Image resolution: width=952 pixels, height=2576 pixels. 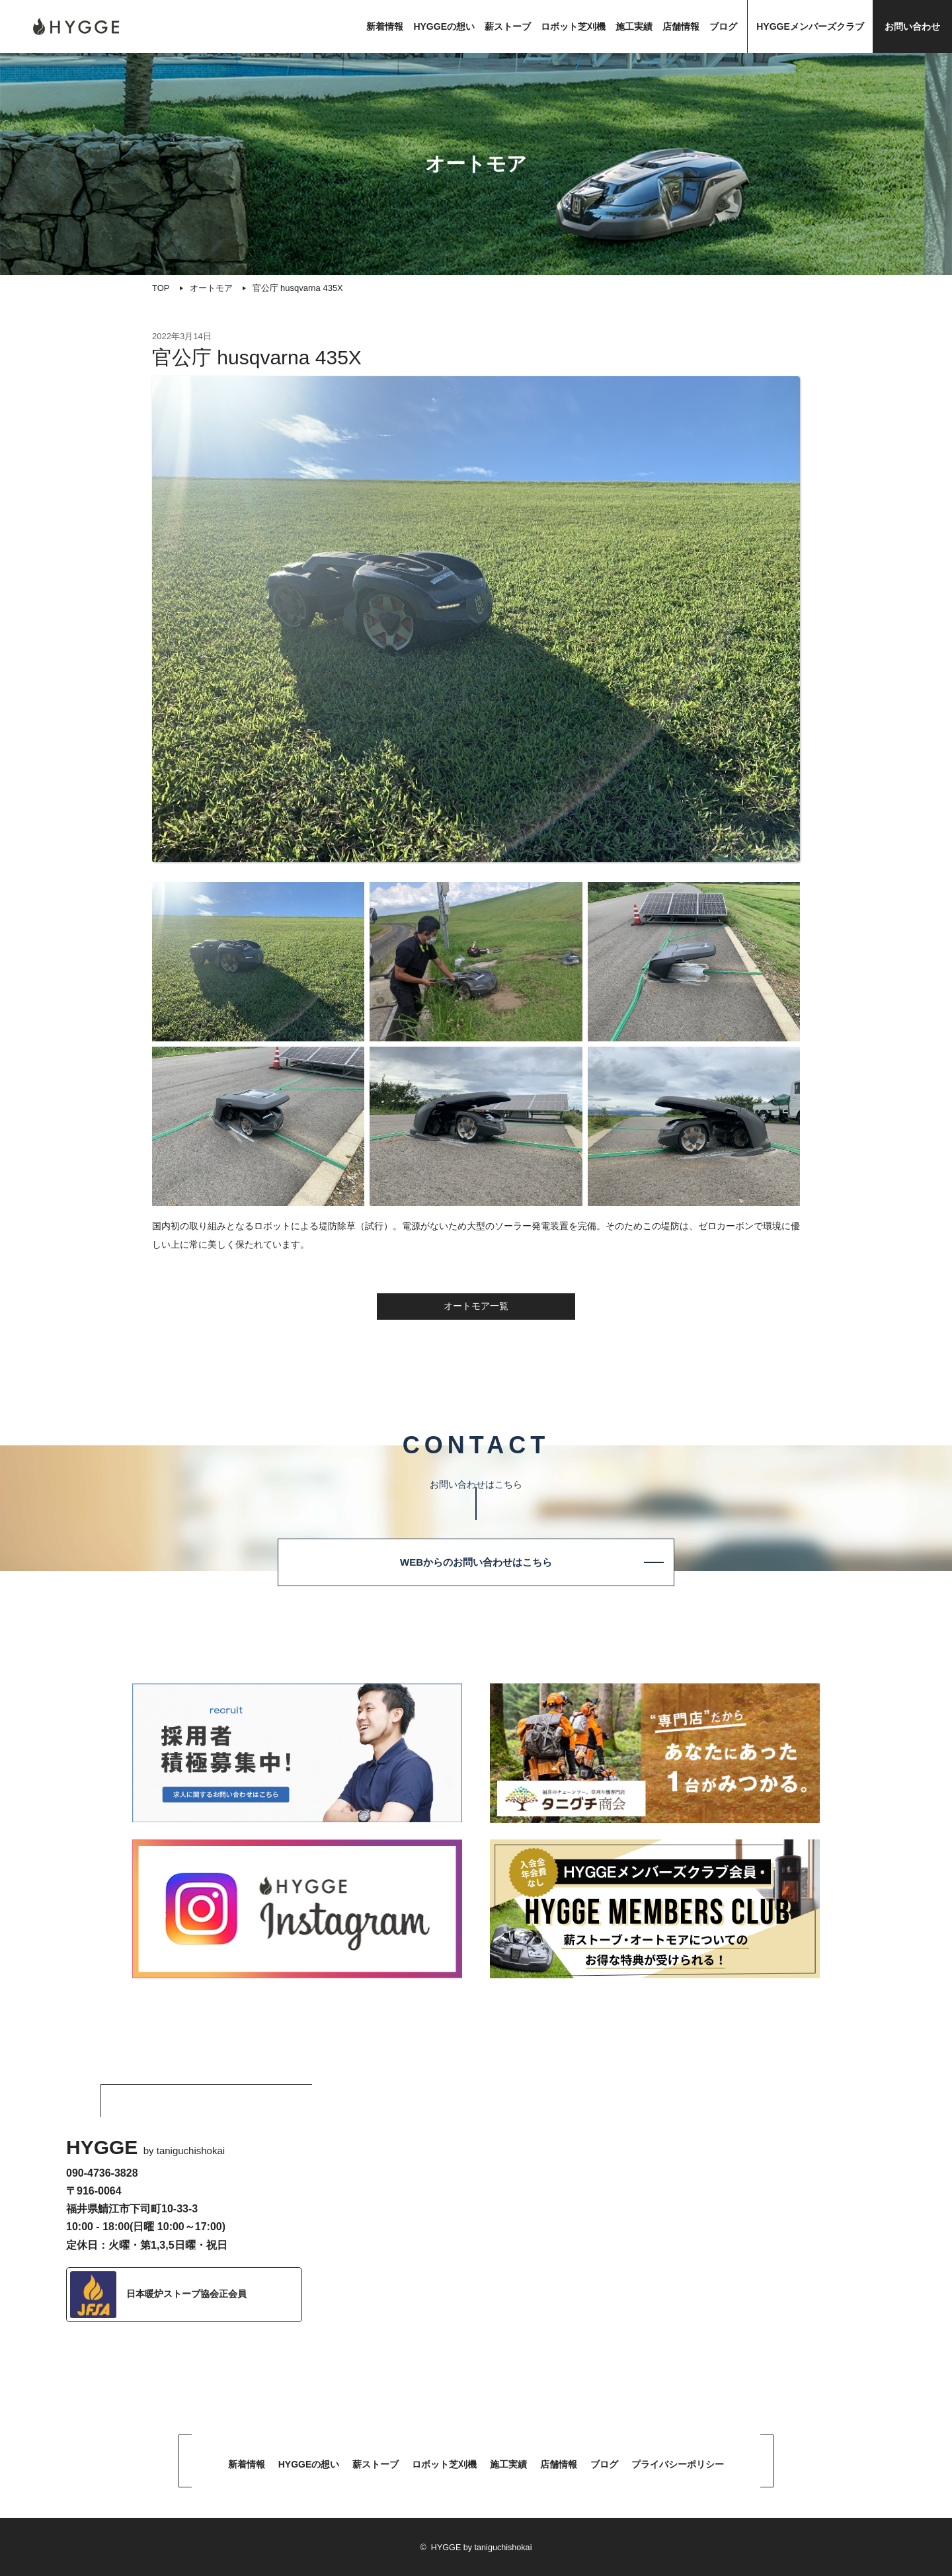 I want to click on ブログ, so click(x=723, y=26).